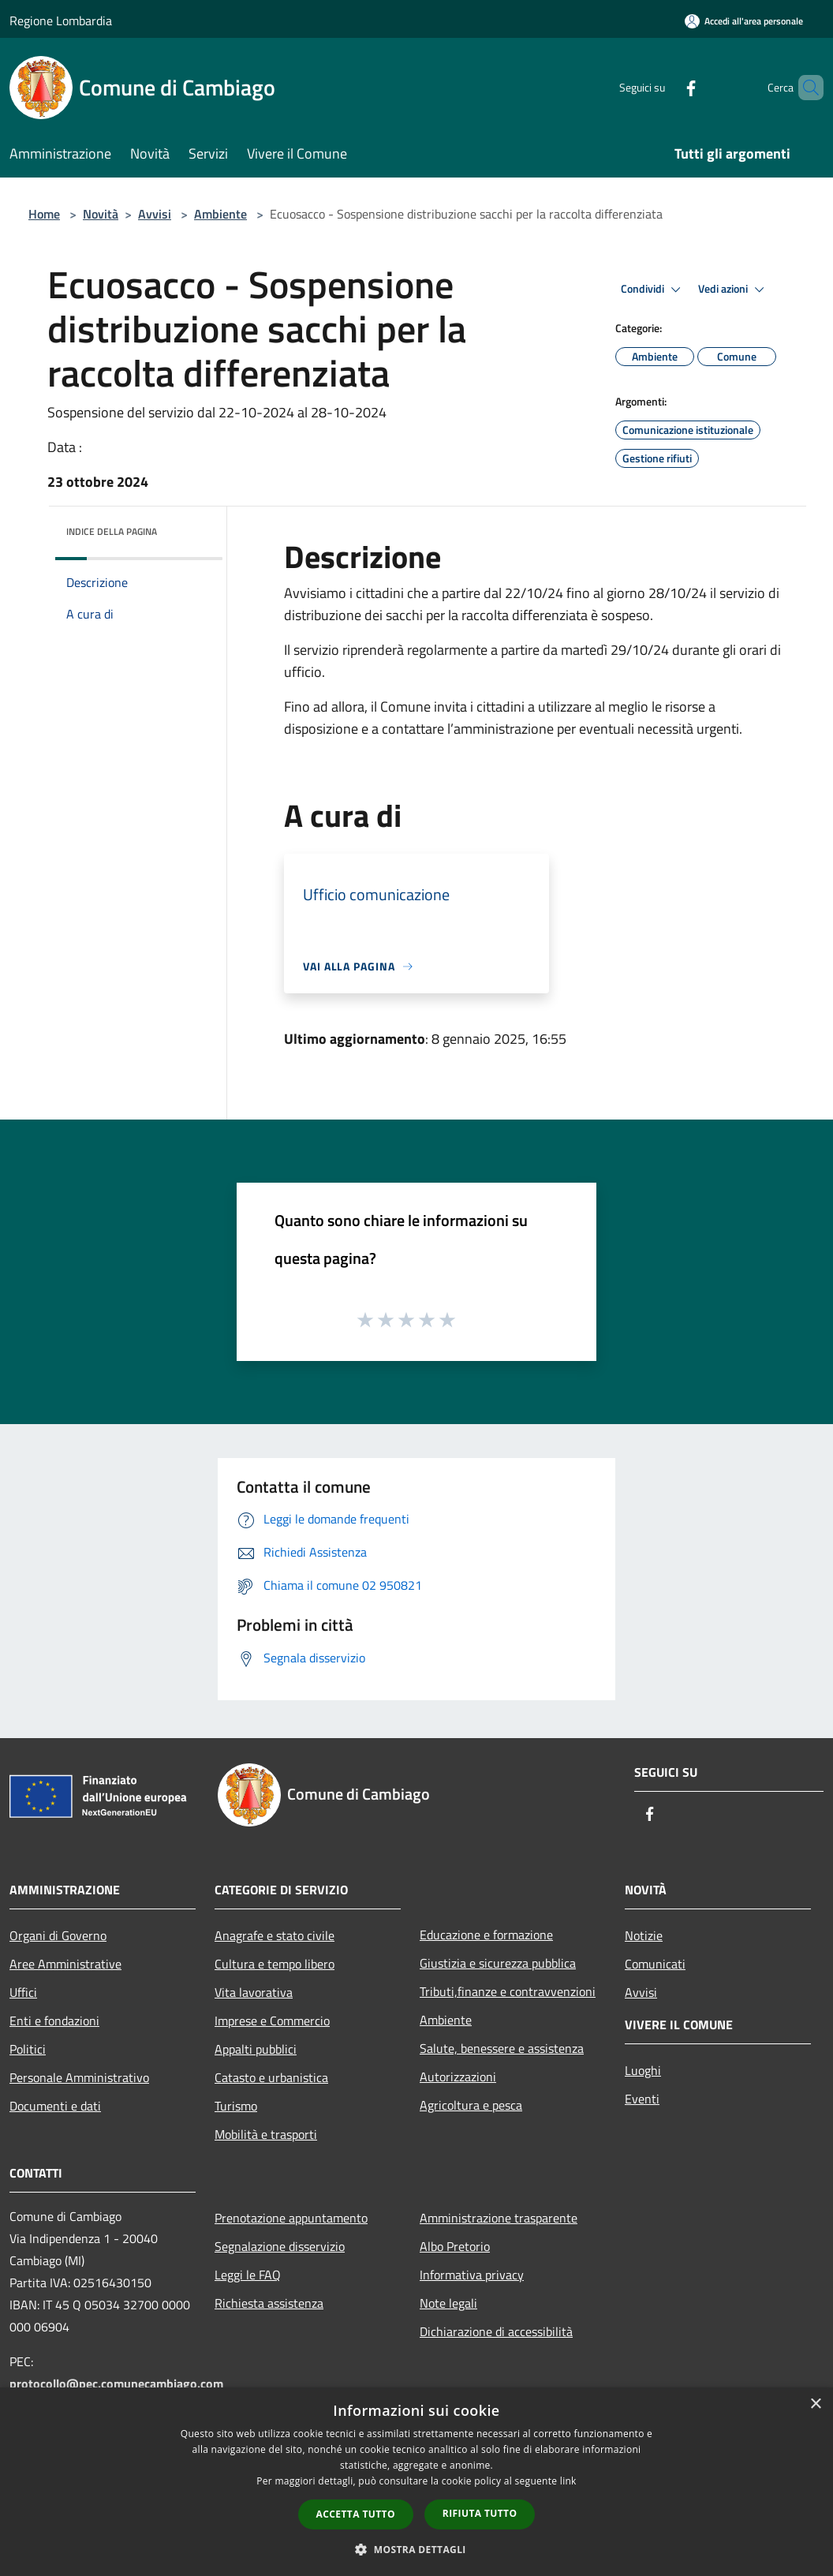  I want to click on Salute, benessere e assistenza, so click(502, 2048).